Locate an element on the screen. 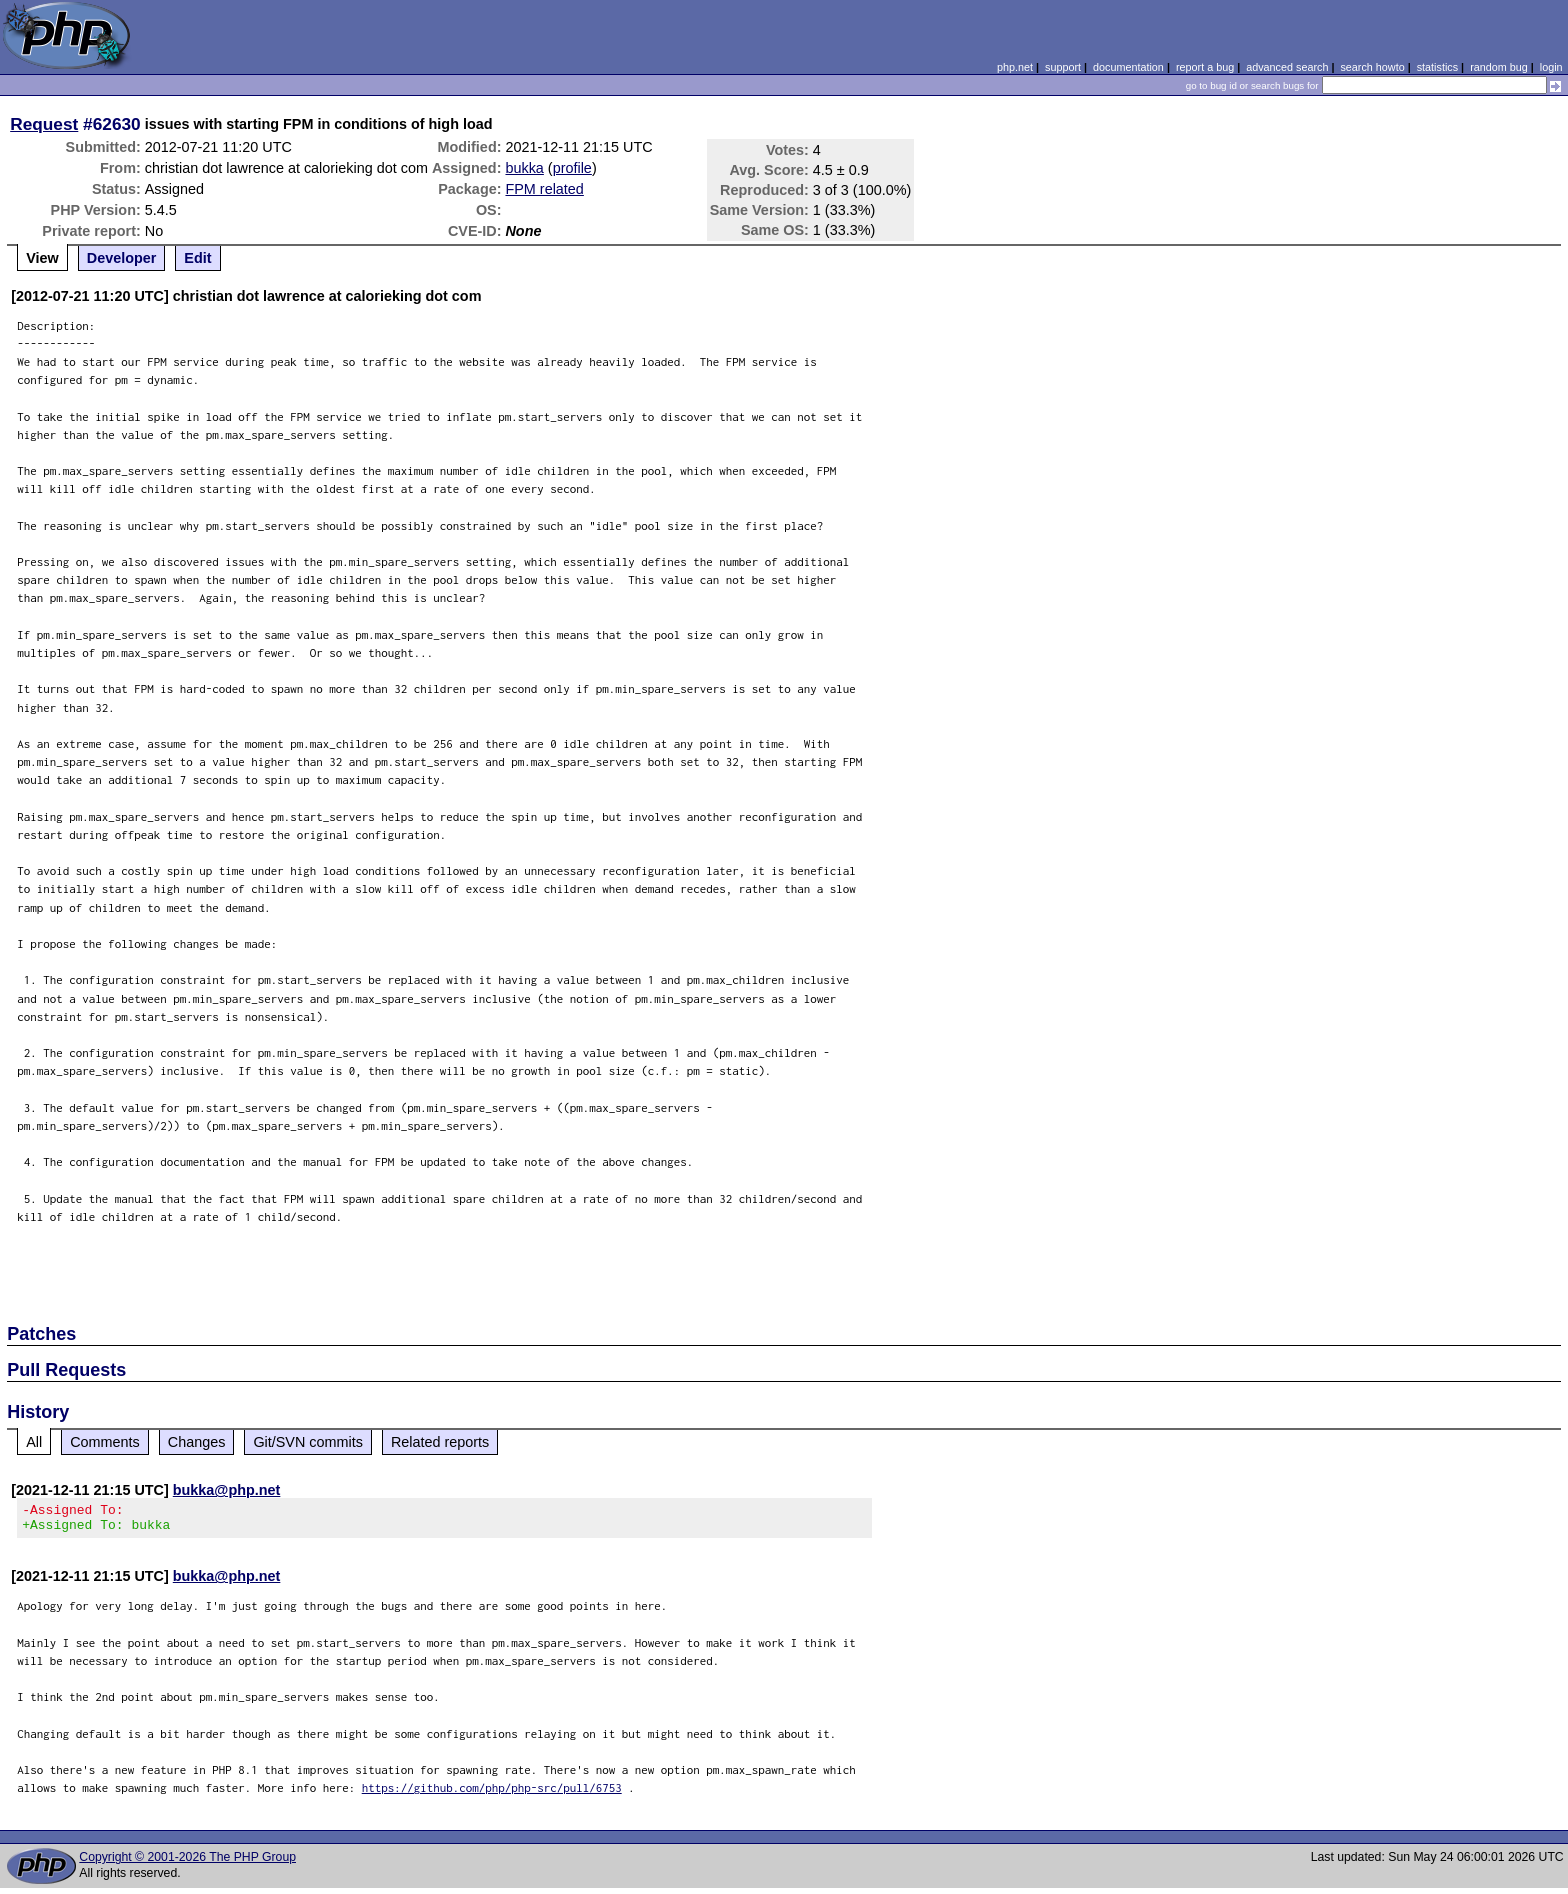 The image size is (1568, 1894). Copyright © 2001-2026 The PHP Group is located at coordinates (187, 1863).